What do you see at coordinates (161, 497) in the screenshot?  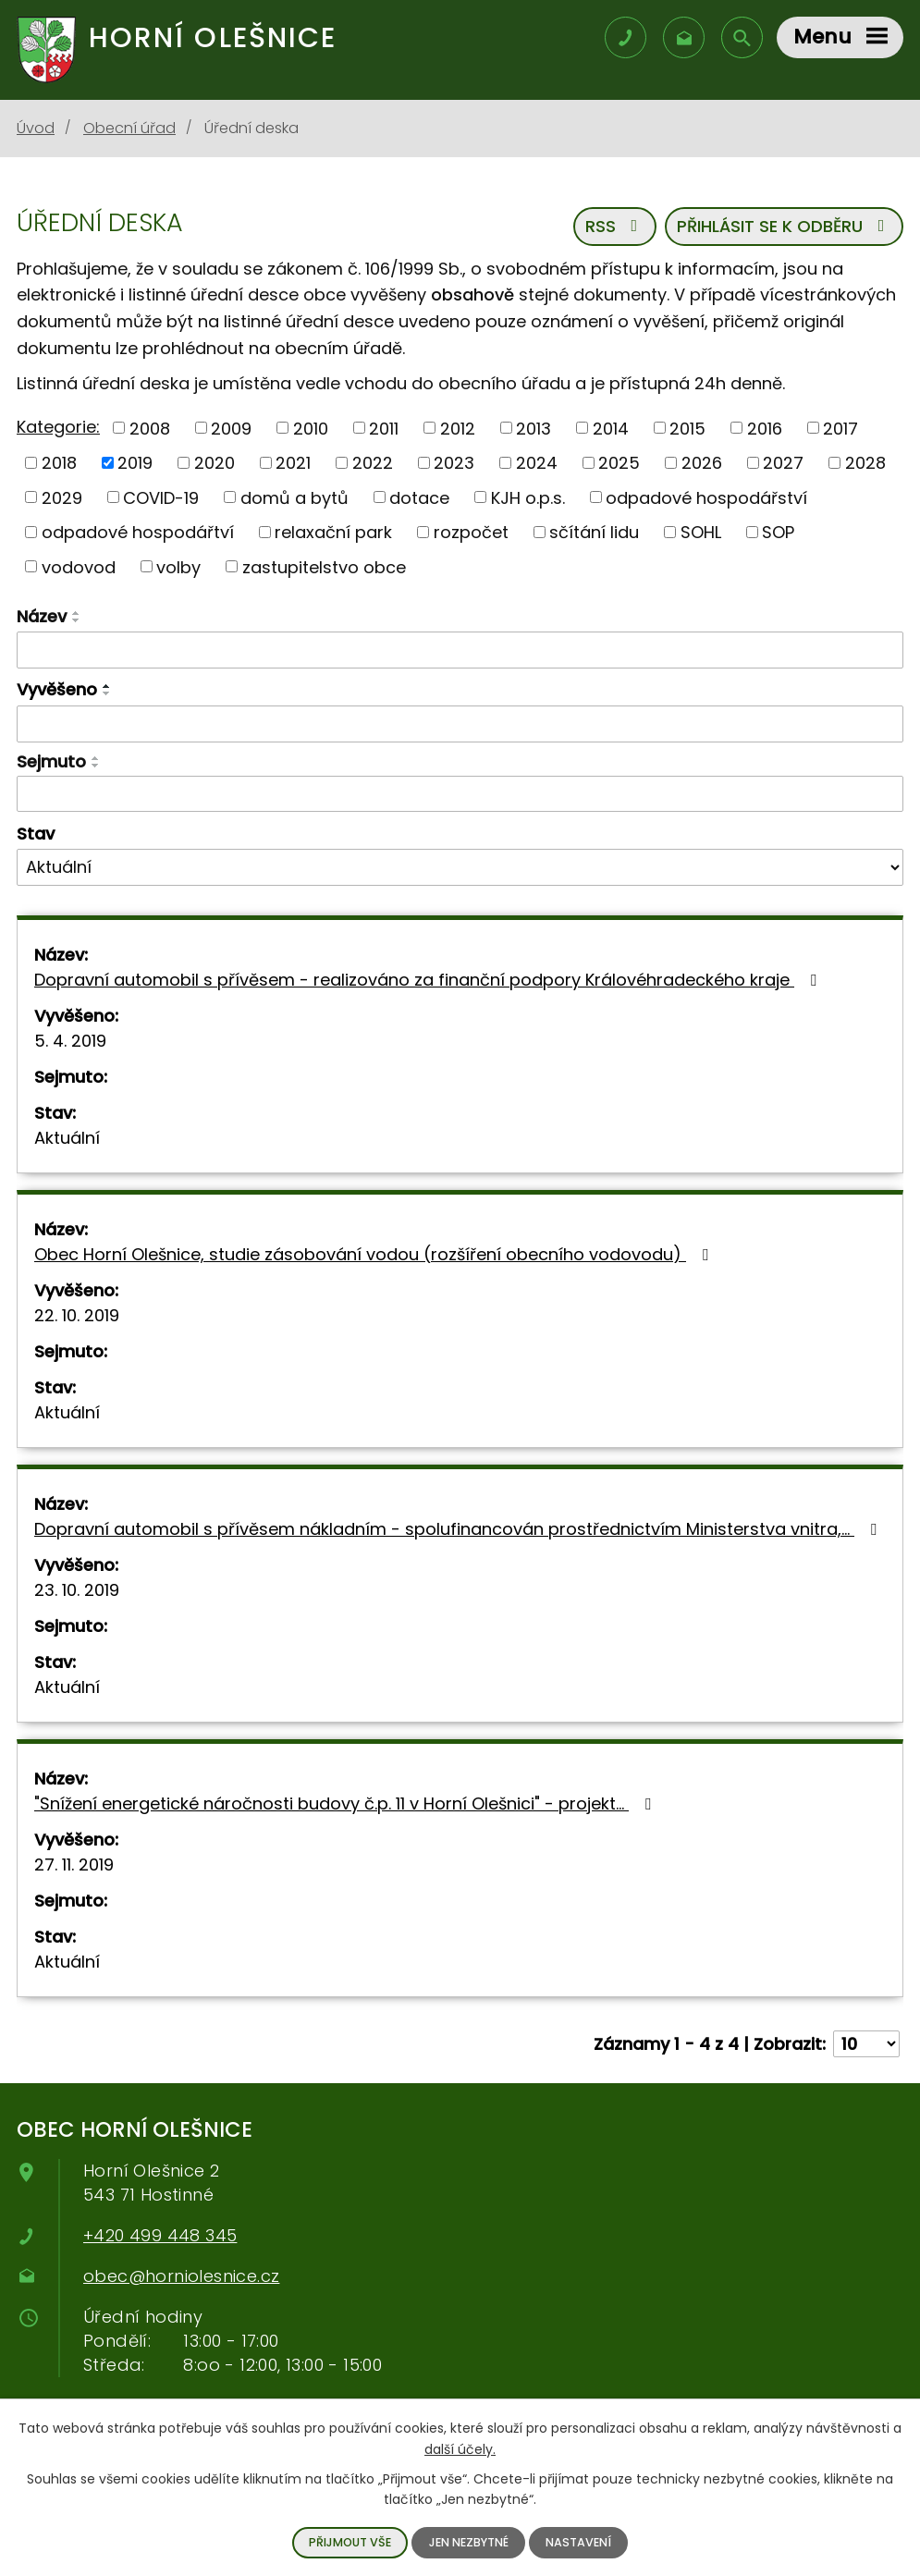 I see `COVID-19` at bounding box center [161, 497].